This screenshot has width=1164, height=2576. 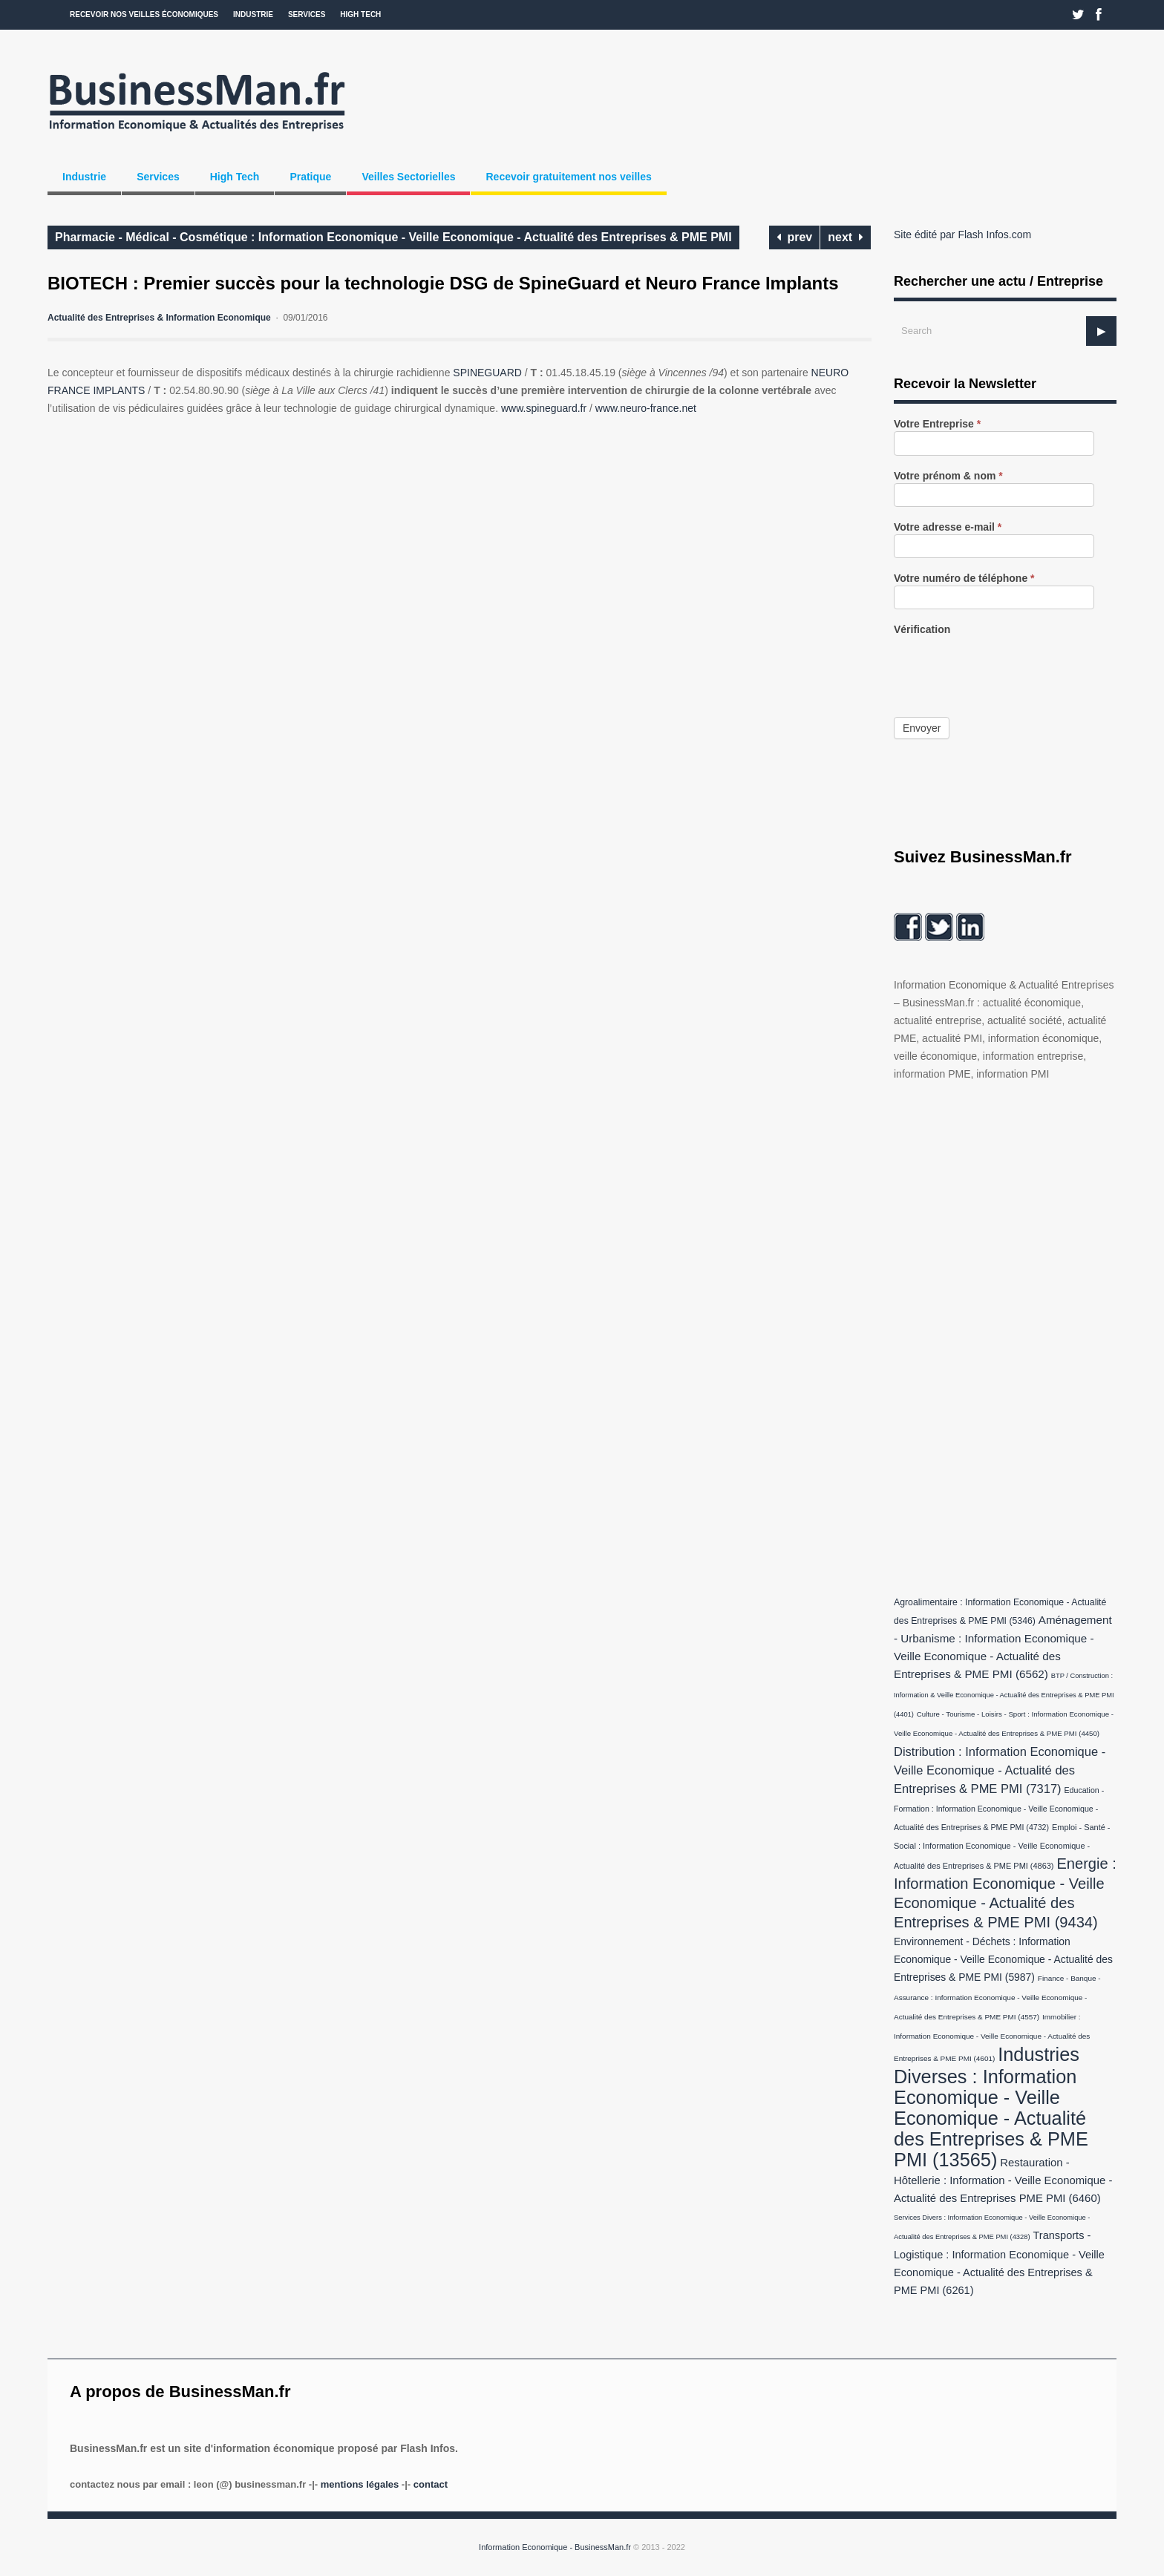 What do you see at coordinates (159, 317) in the screenshot?
I see `Actualité des Entreprises & Information Economique` at bounding box center [159, 317].